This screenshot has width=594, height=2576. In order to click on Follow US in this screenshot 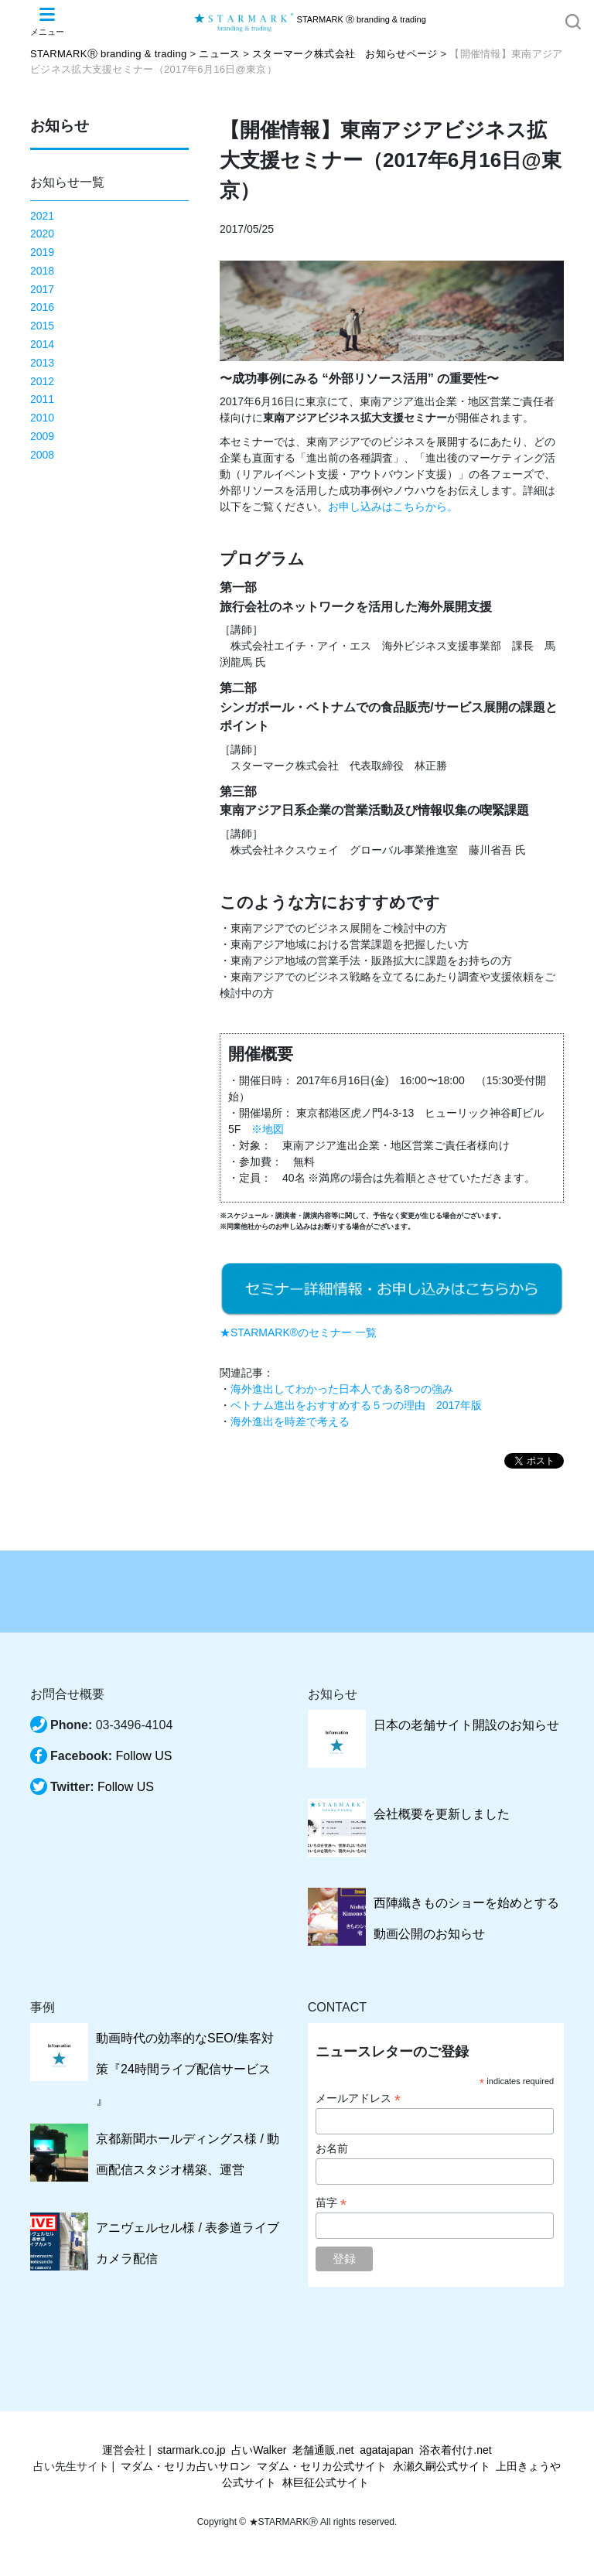, I will do `click(143, 1755)`.